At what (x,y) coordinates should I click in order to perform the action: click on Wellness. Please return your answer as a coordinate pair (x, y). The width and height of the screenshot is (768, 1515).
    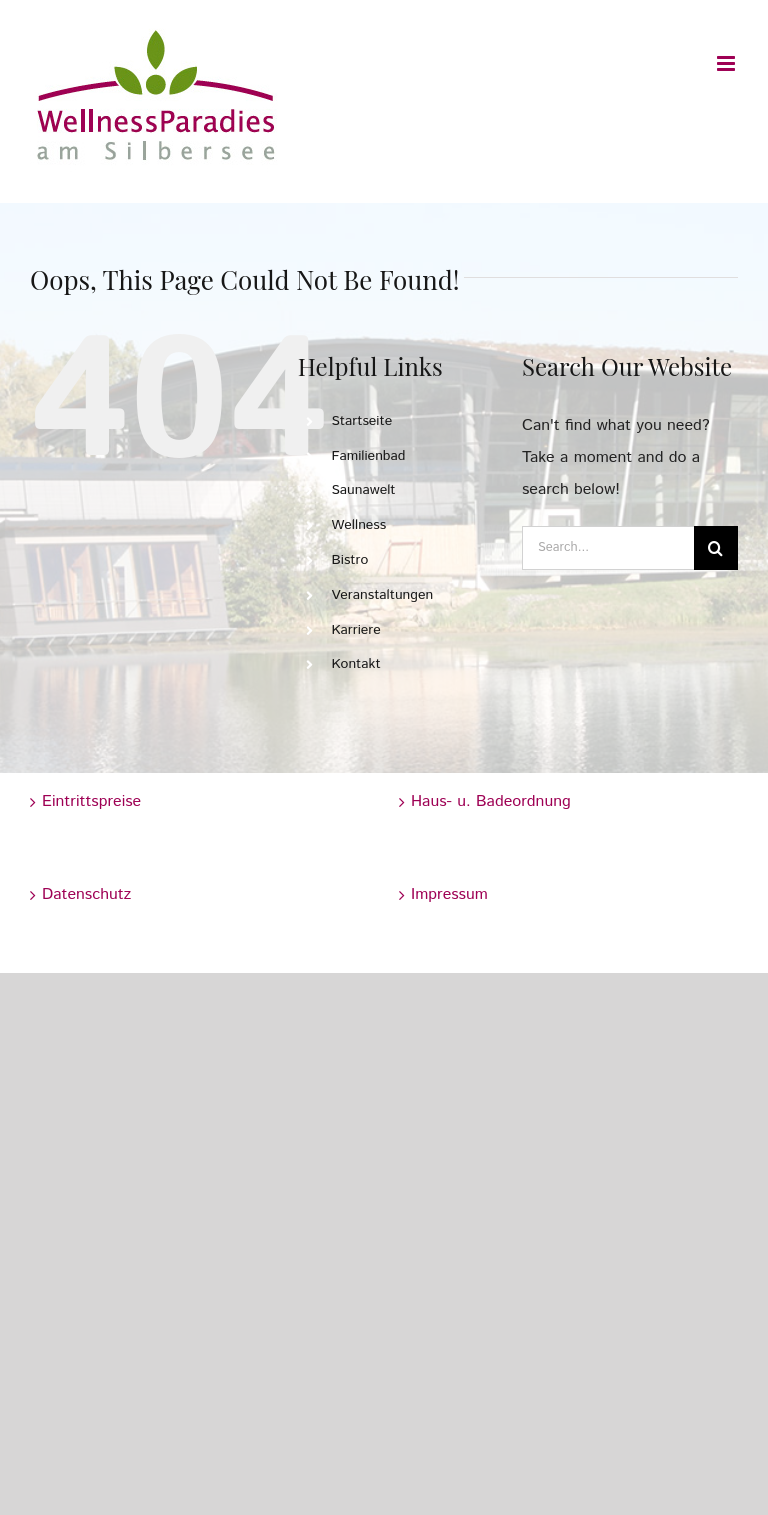
    Looking at the image, I should click on (358, 525).